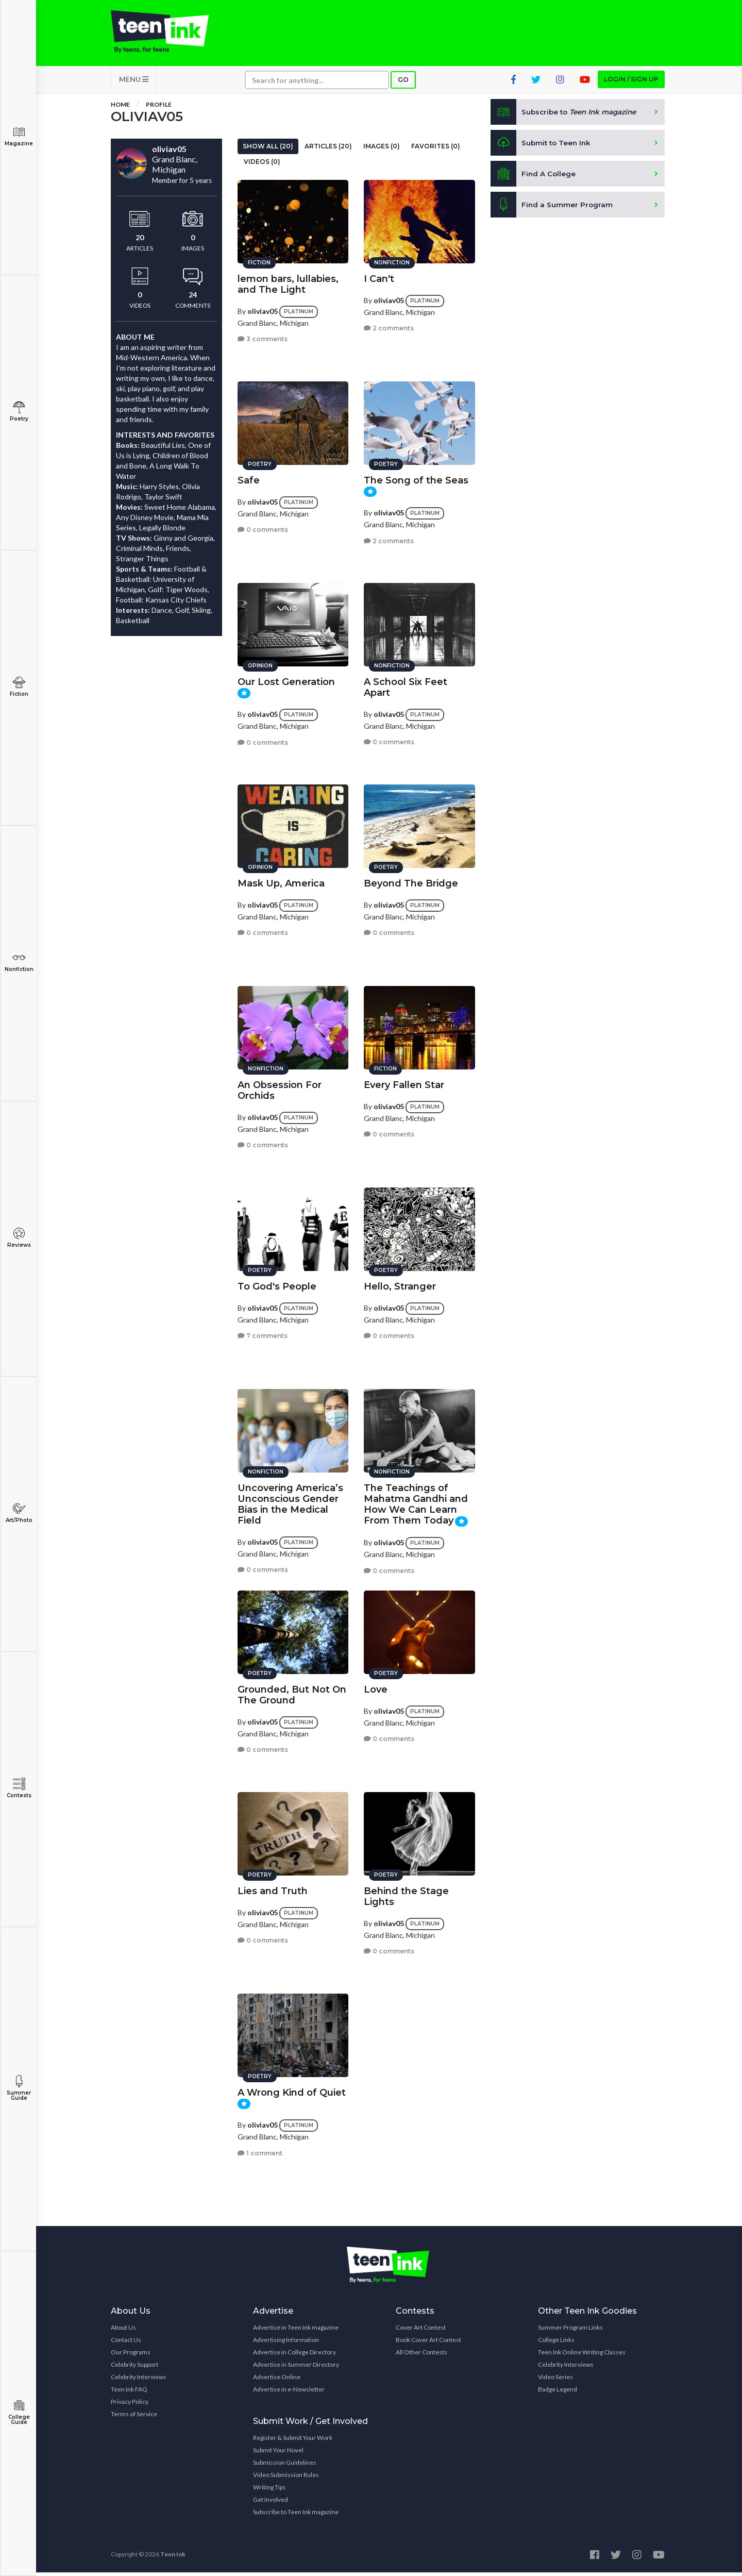 The width and height of the screenshot is (742, 2576). What do you see at coordinates (249, 477) in the screenshot?
I see `Safe` at bounding box center [249, 477].